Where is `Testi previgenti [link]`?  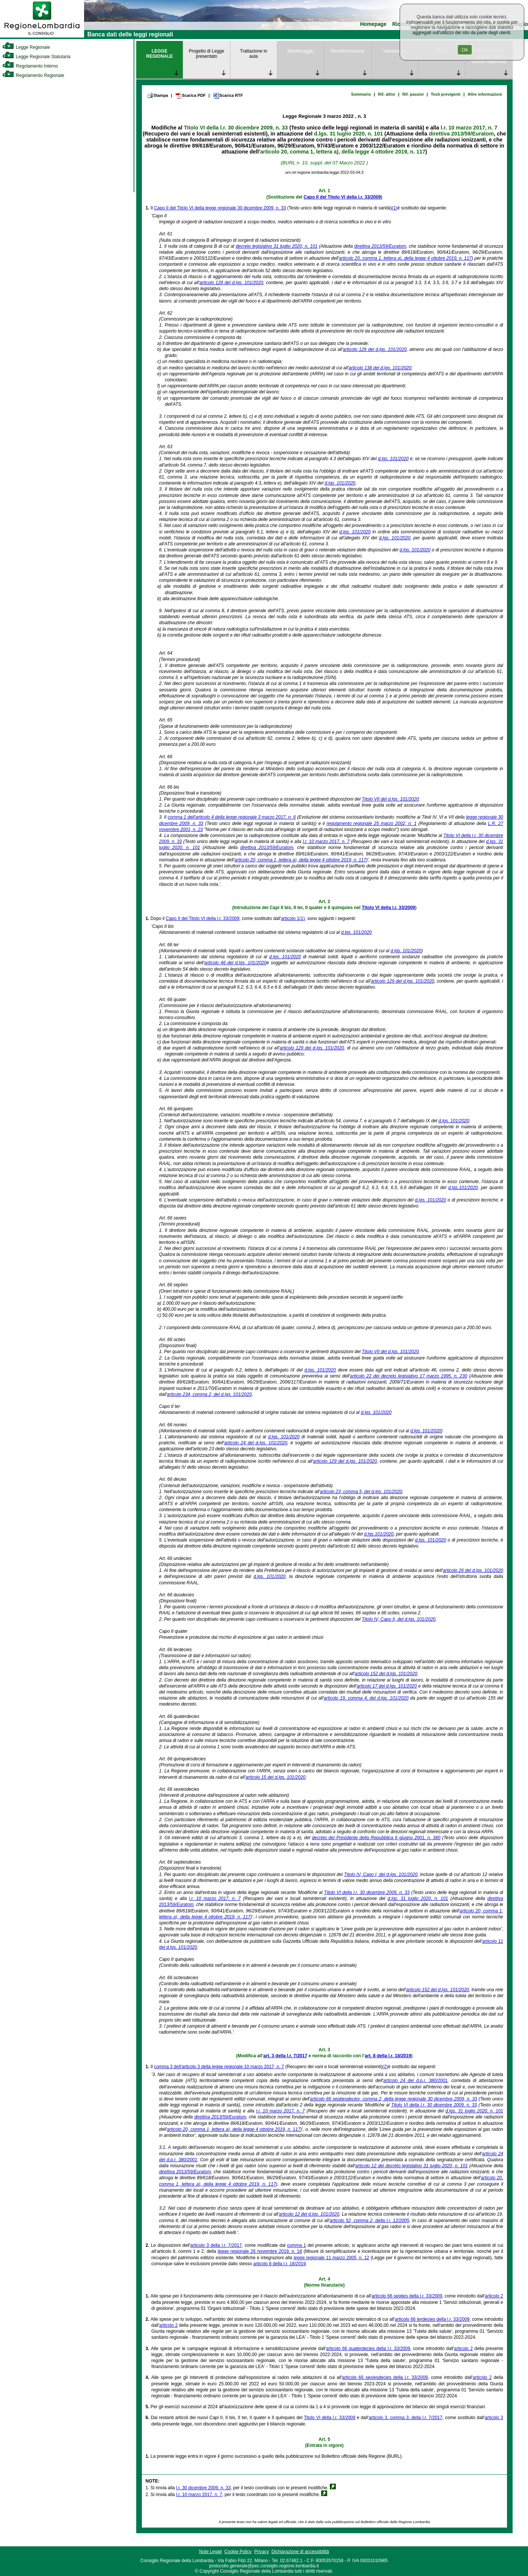
Testi previgenti [link] is located at coordinates (445, 94).